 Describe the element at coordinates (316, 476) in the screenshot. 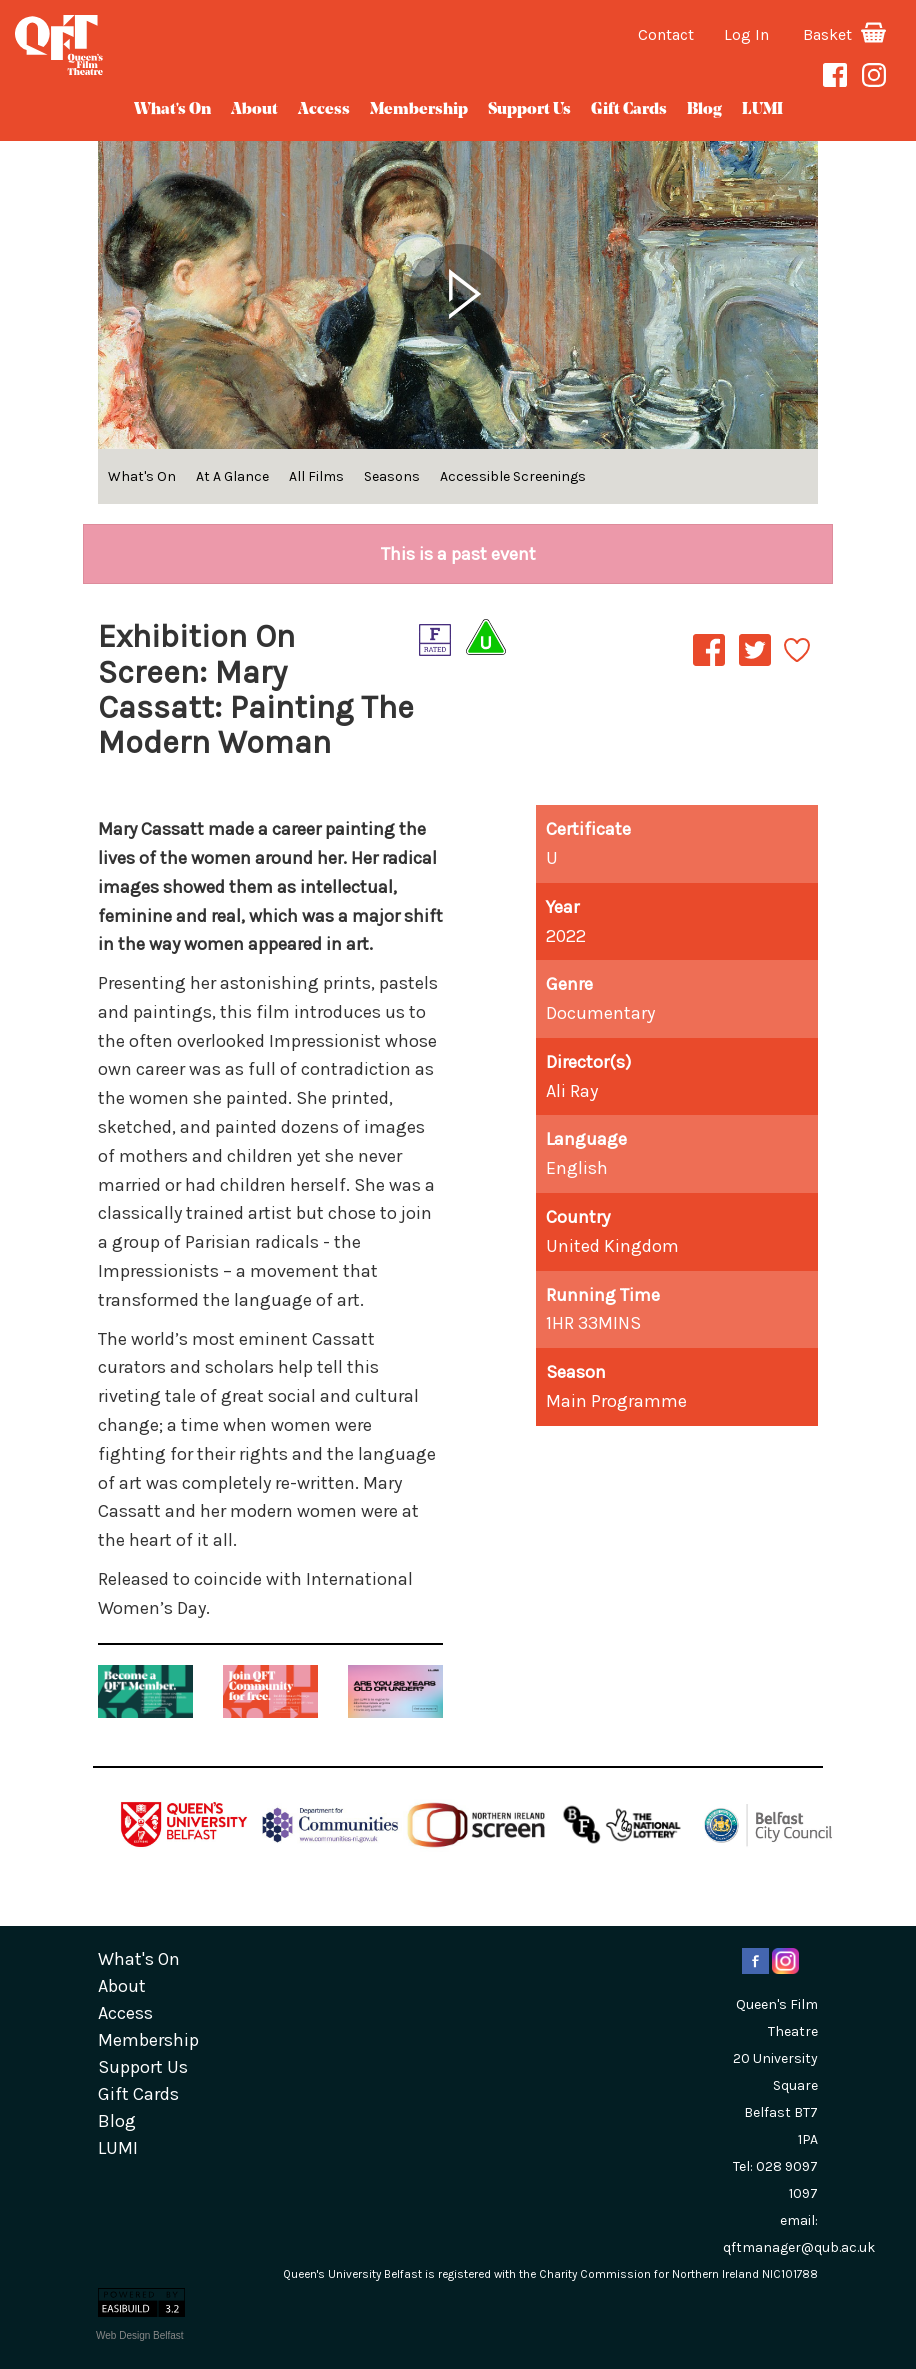

I see `All Films` at that location.